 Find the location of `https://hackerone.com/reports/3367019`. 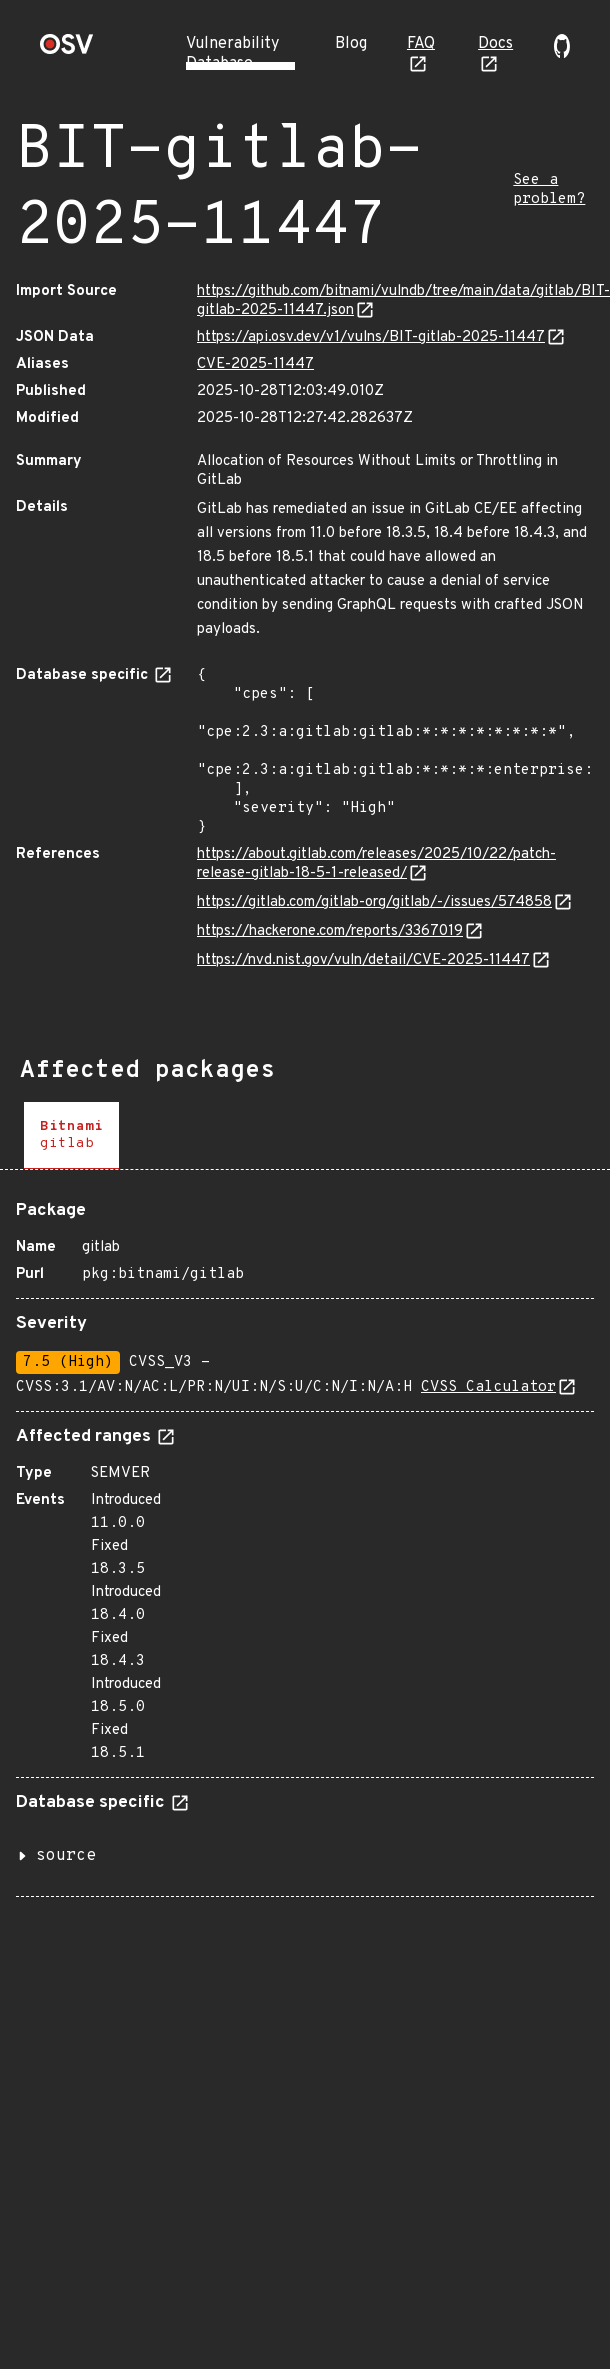

https://hackerone.com/reports/3367019 is located at coordinates (330, 931).